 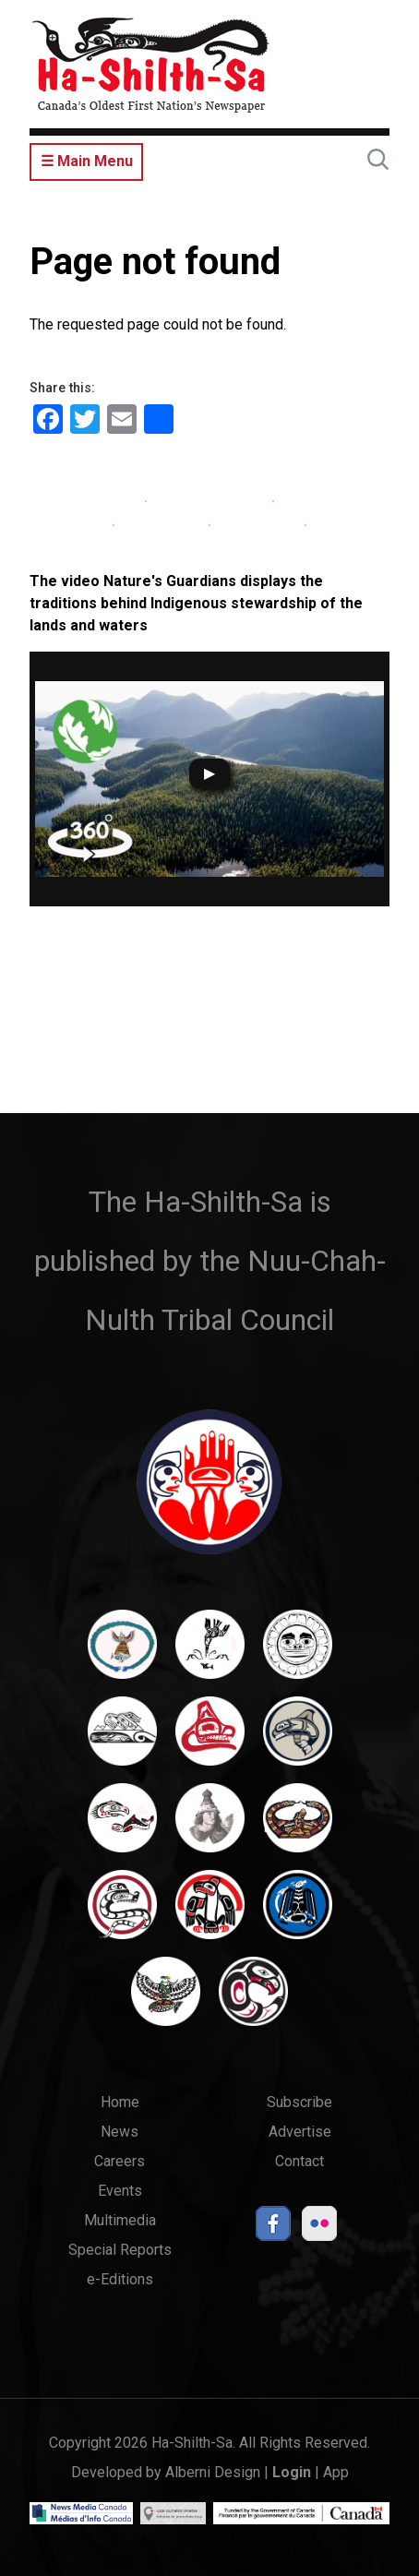 I want to click on Subscribe, so click(x=299, y=2102).